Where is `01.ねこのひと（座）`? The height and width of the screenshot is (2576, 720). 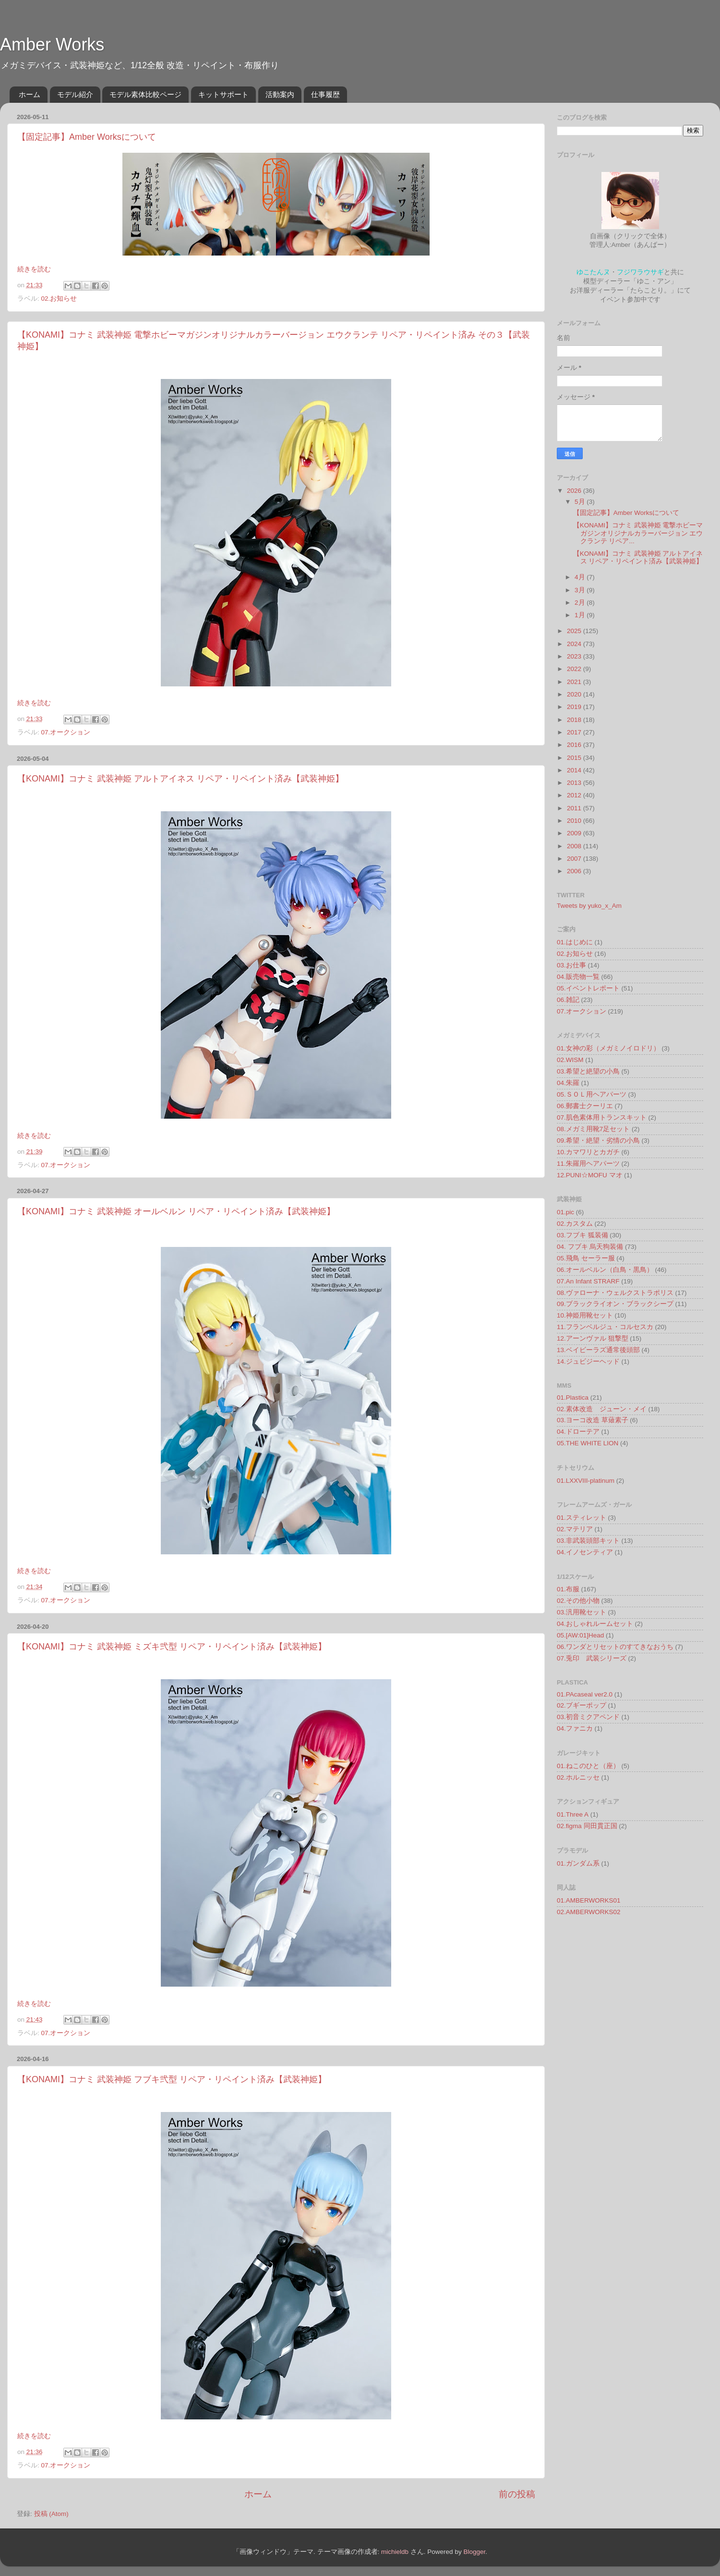 01.ねこのひと（座） is located at coordinates (588, 1766).